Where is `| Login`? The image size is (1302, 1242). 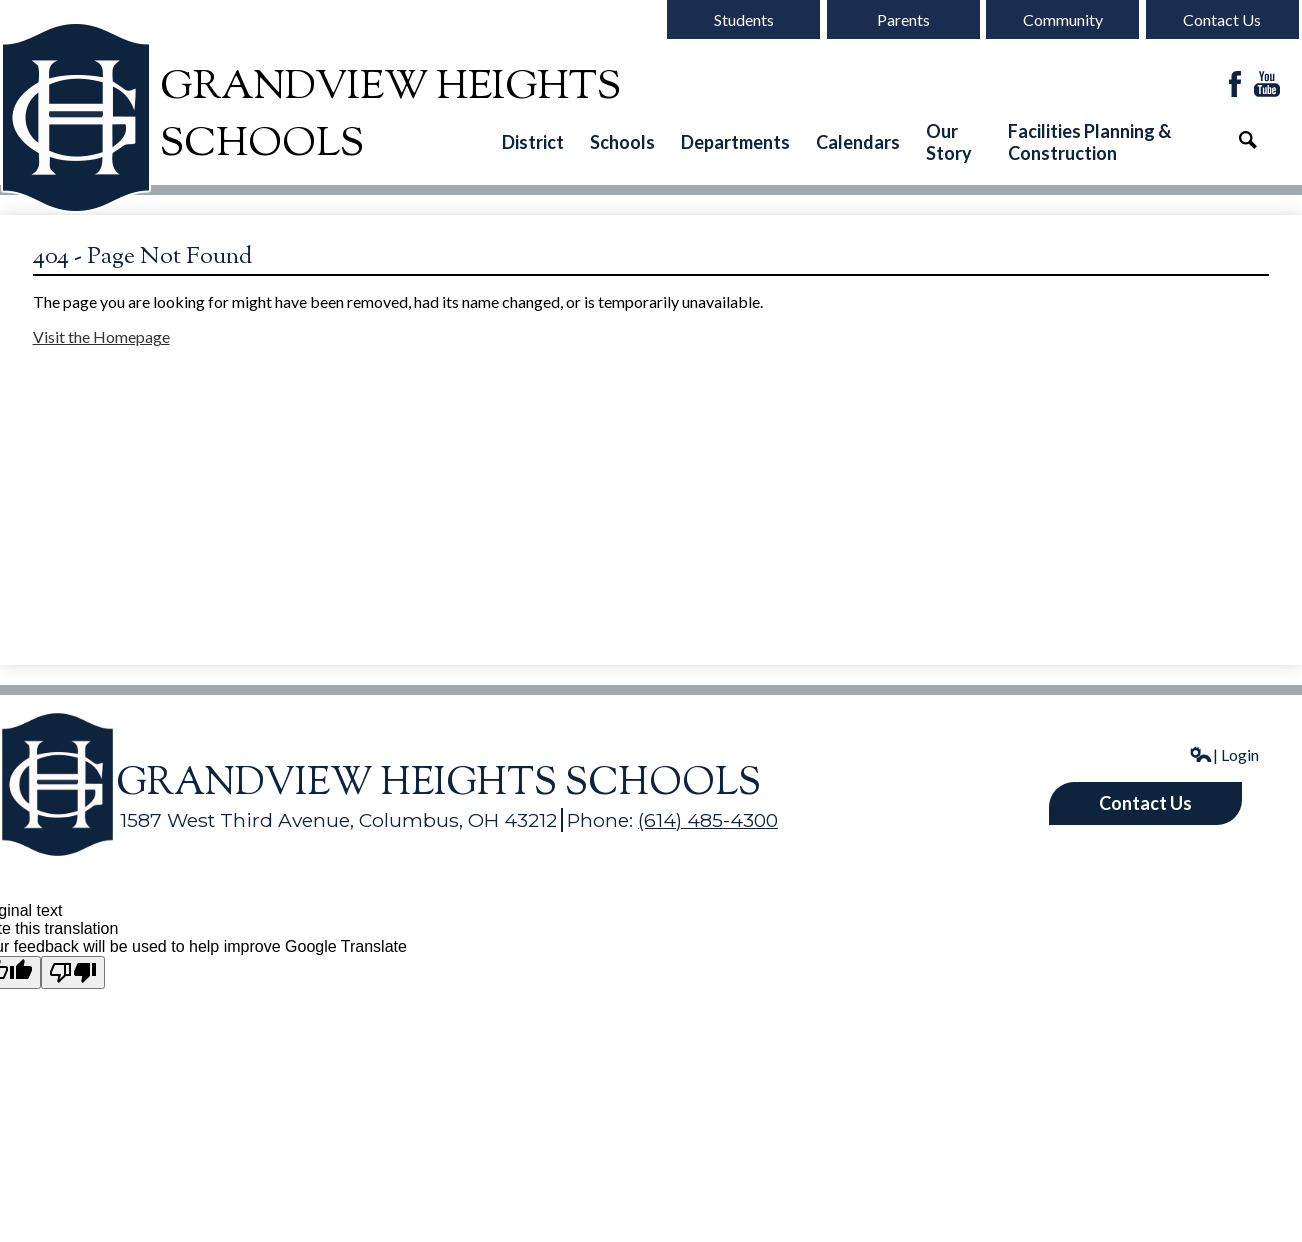 | Login is located at coordinates (1224, 754).